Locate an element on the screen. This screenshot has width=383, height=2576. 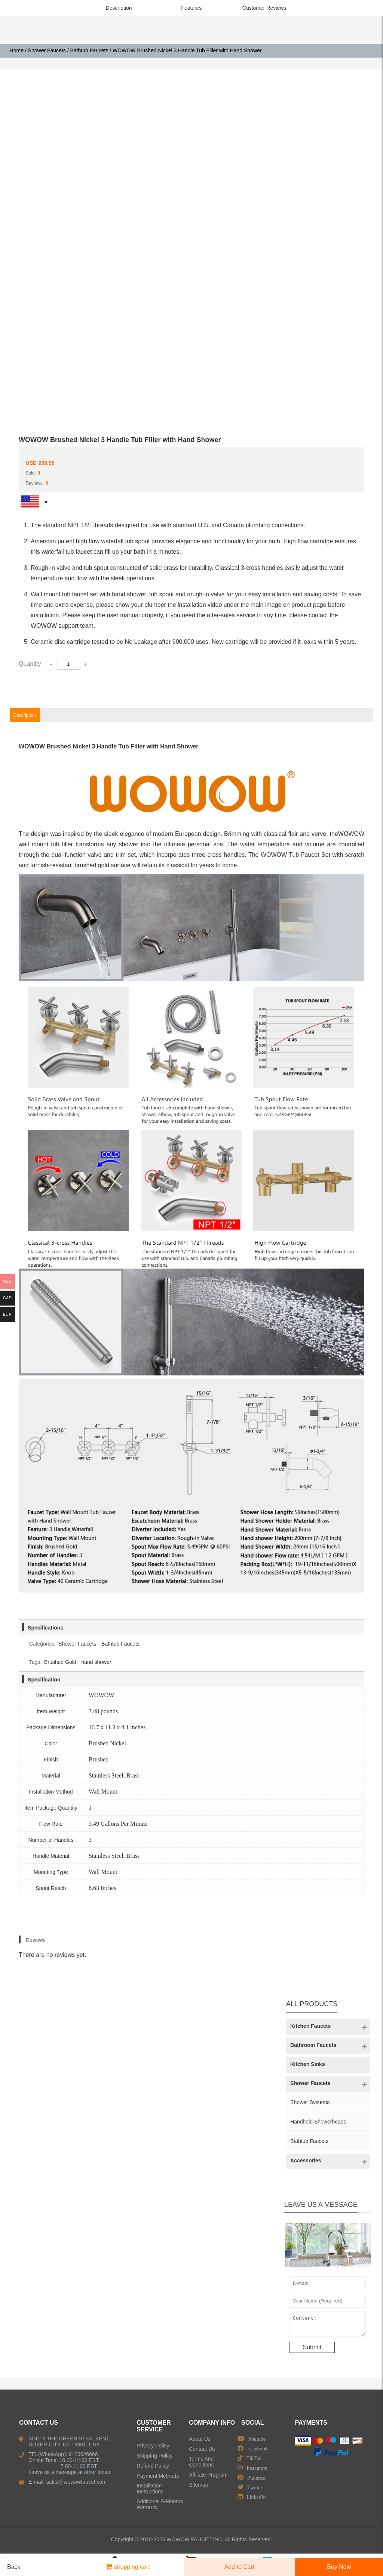
shopping cart is located at coordinates (127, 2567).